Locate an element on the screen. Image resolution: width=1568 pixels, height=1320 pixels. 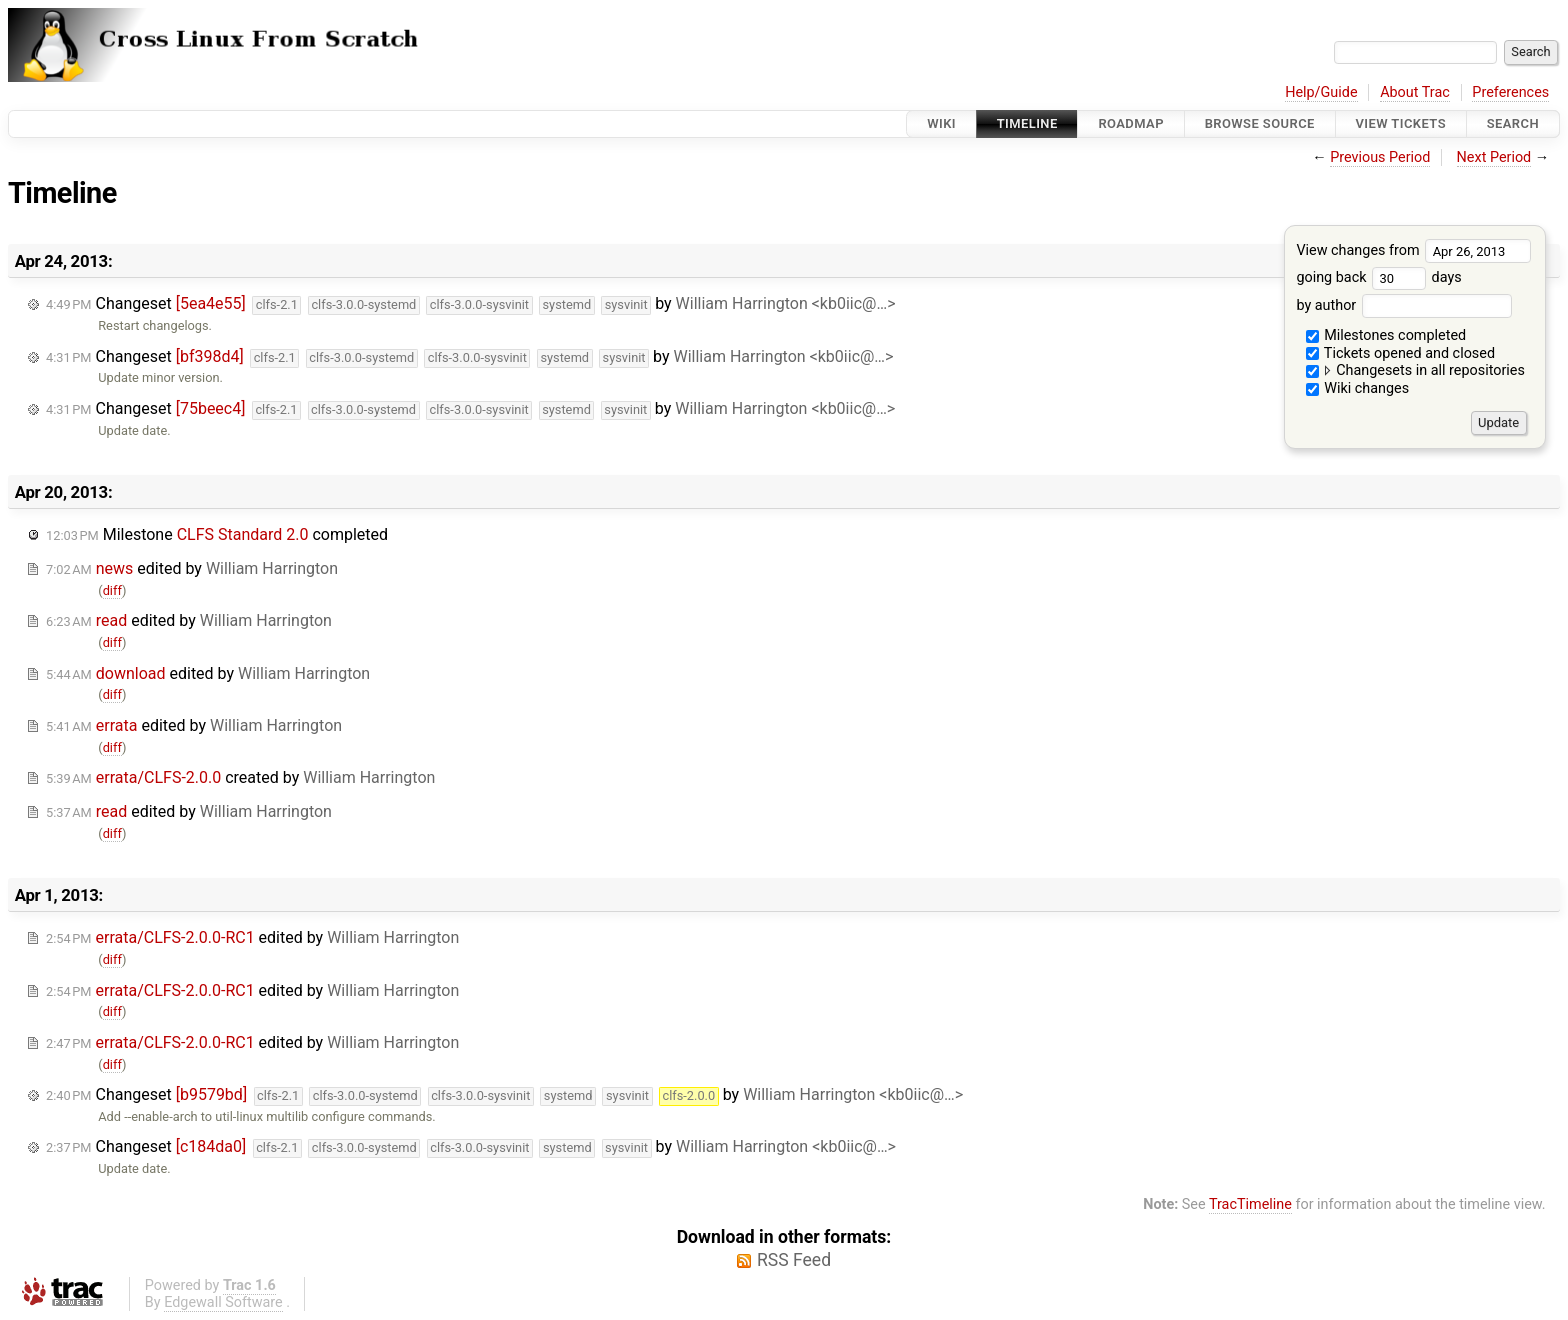
Tickets opened and closed is located at coordinates (1400, 353).